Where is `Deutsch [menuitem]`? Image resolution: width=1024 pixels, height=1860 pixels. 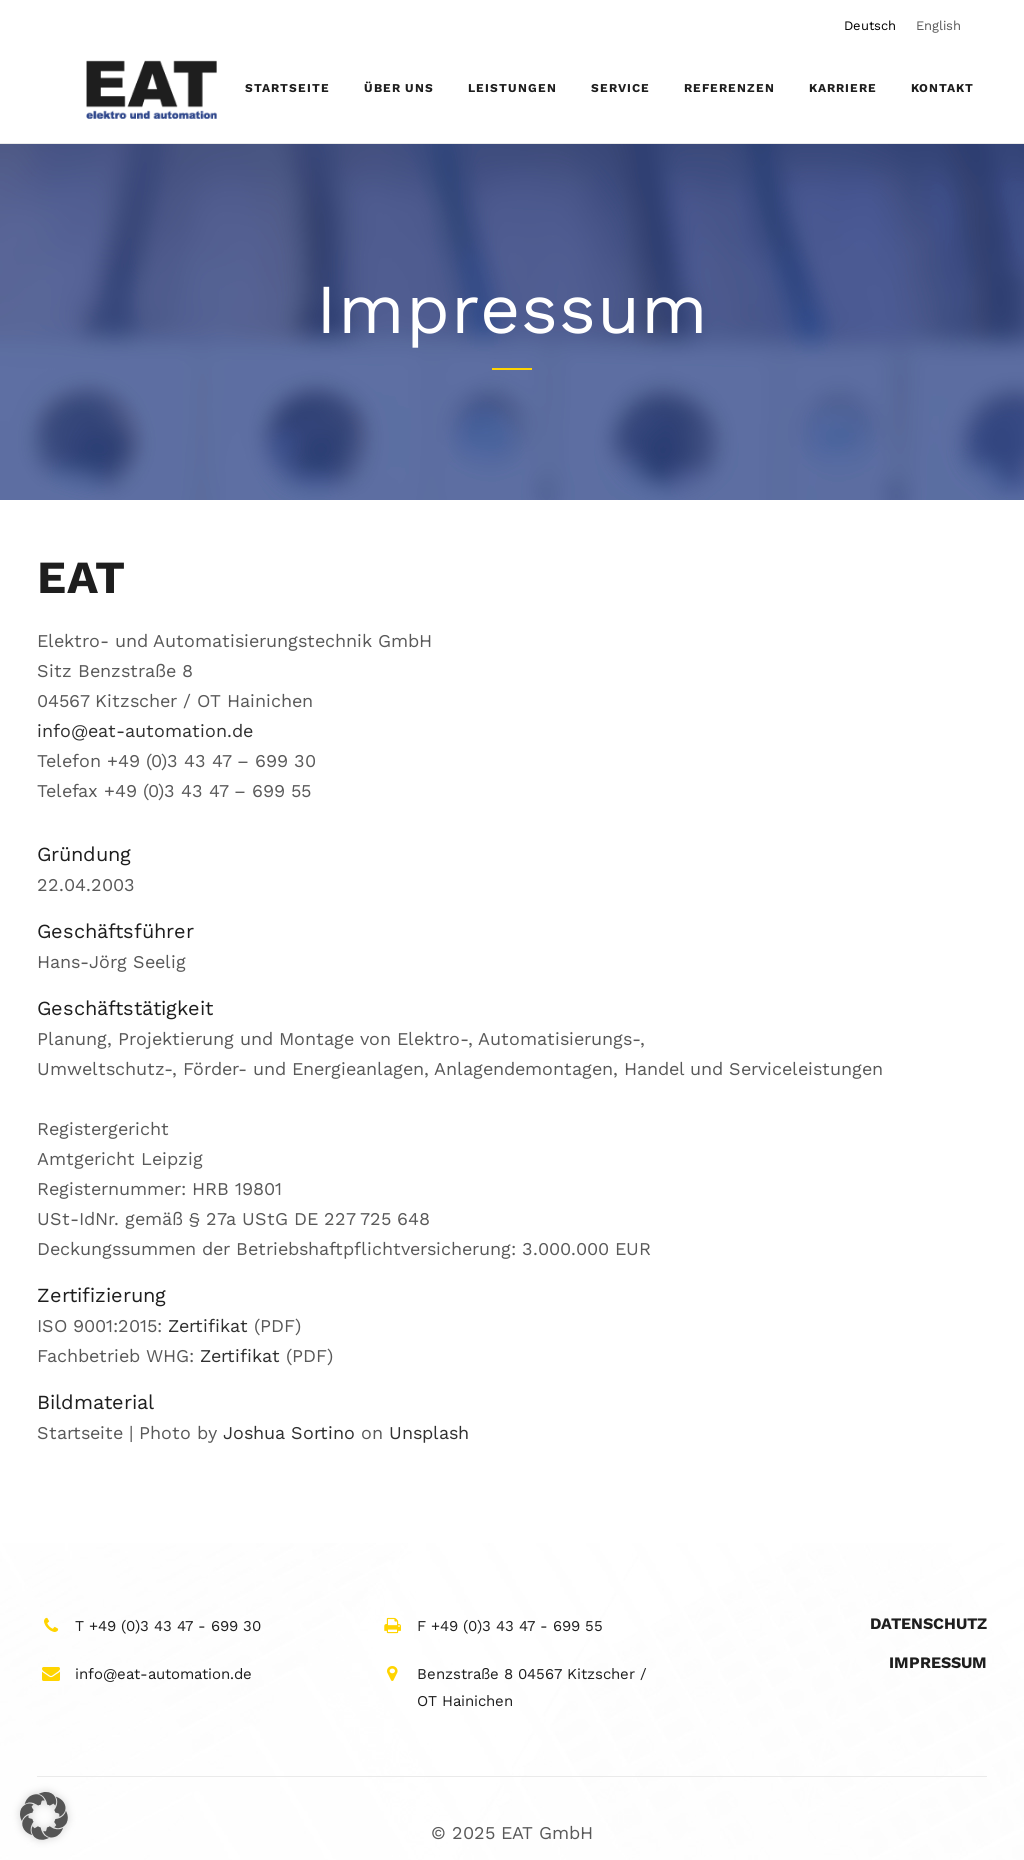
Deutsch [menuitem] is located at coordinates (870, 25).